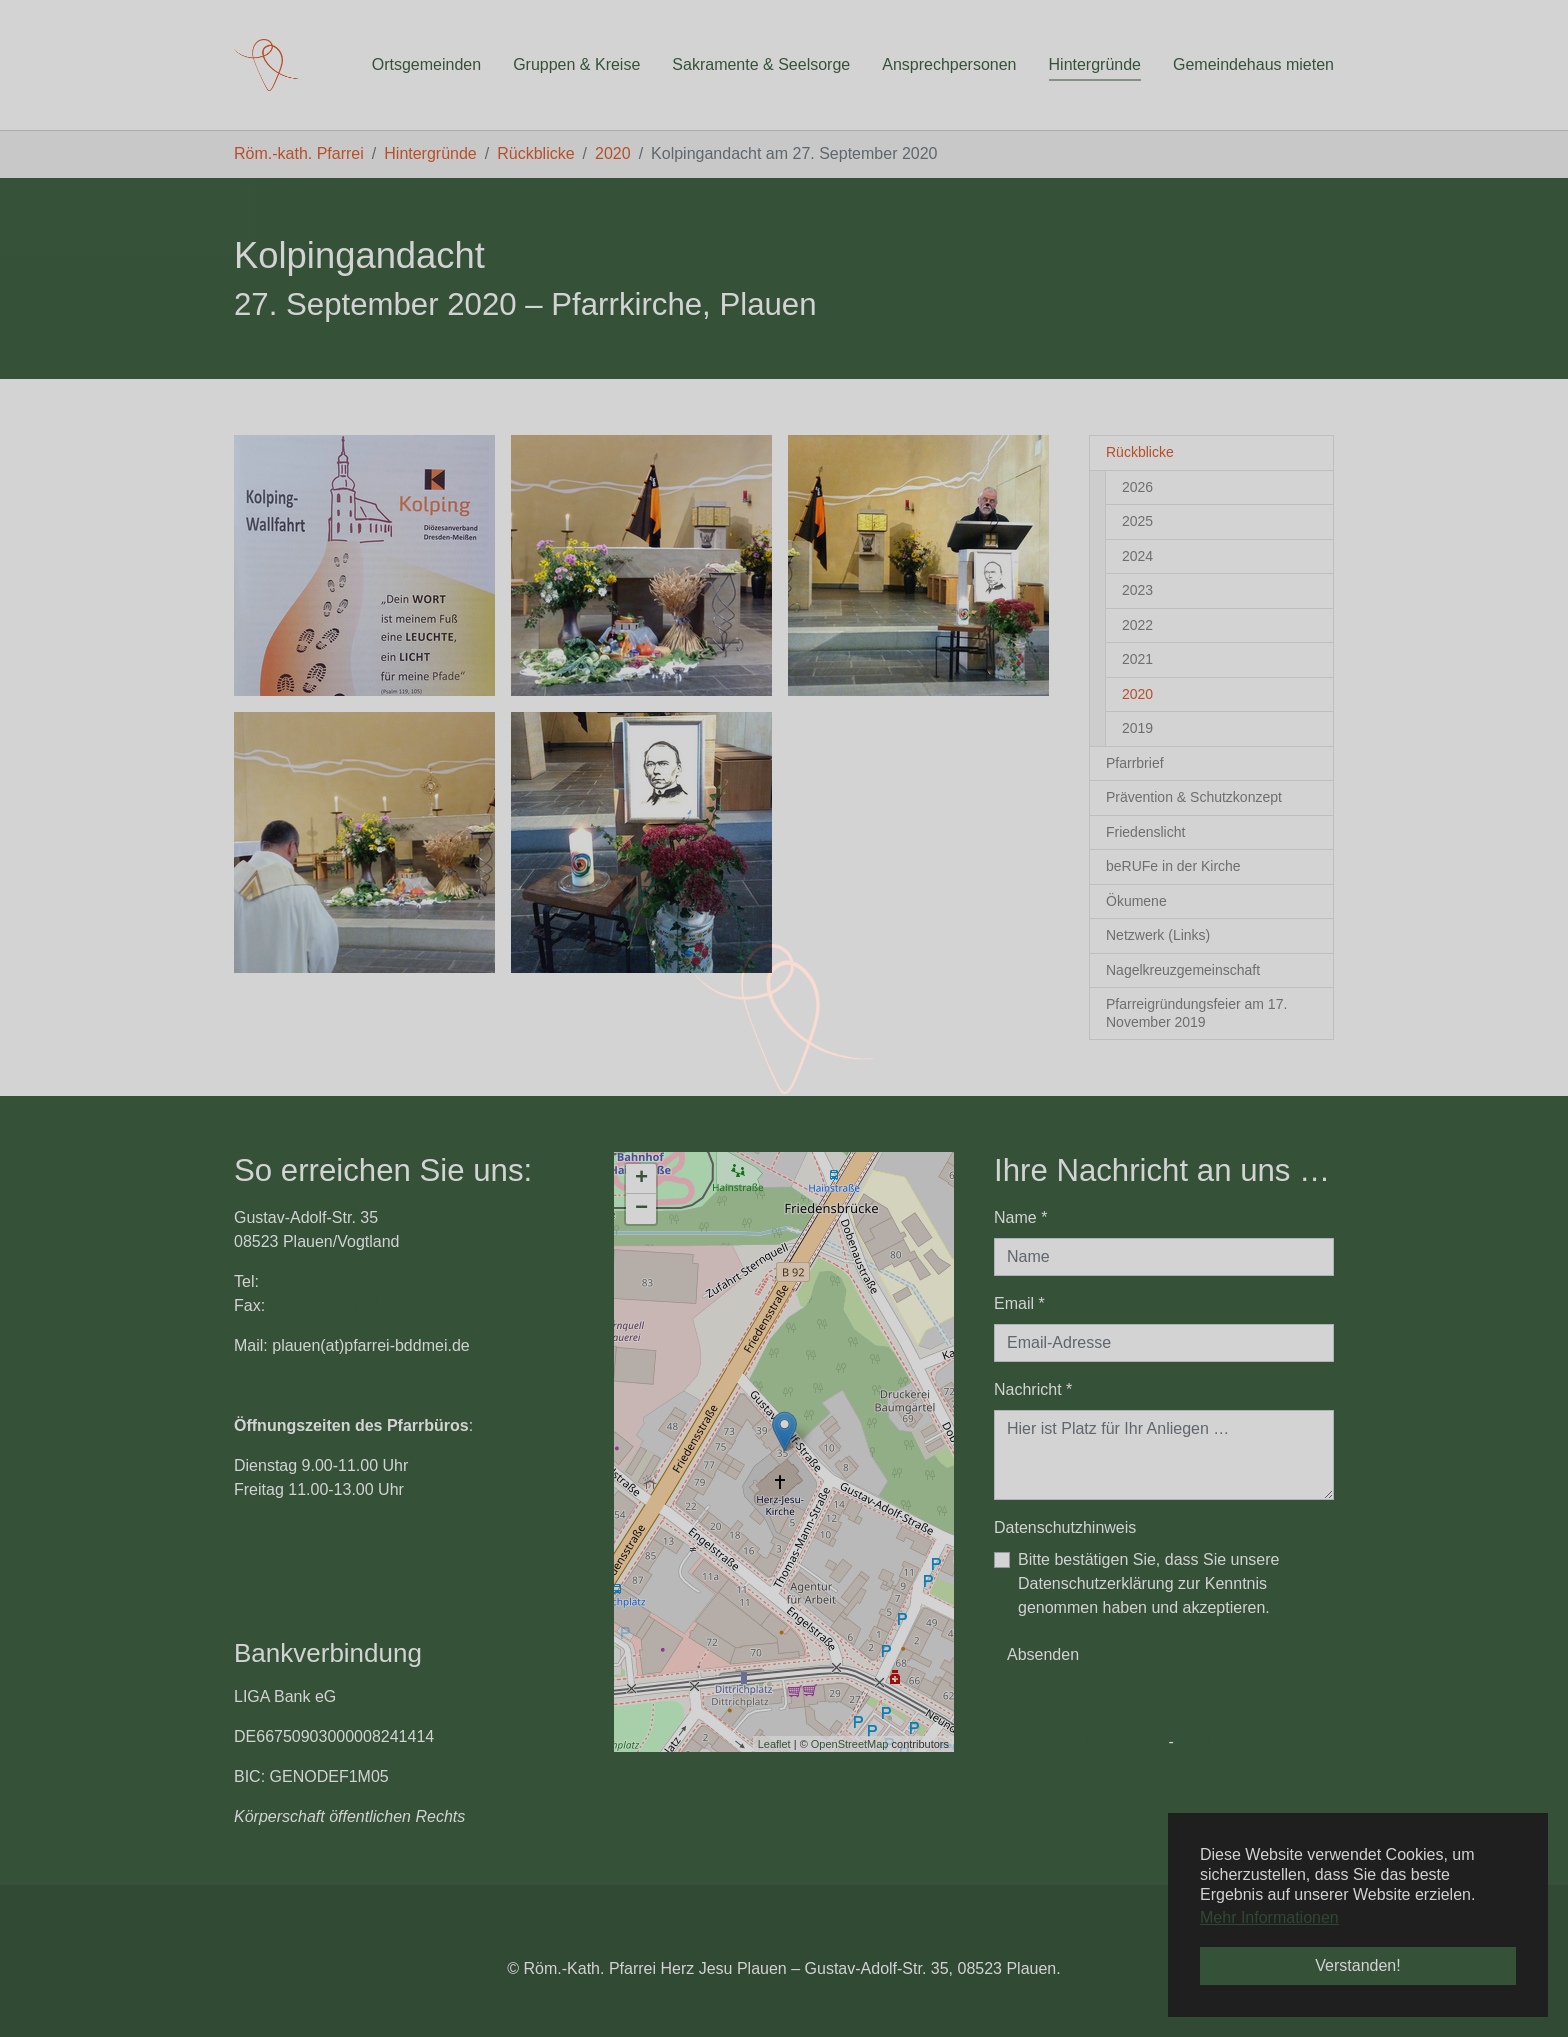 The height and width of the screenshot is (2037, 1568). Describe the element at coordinates (1019, 1303) in the screenshot. I see `Email` at that location.